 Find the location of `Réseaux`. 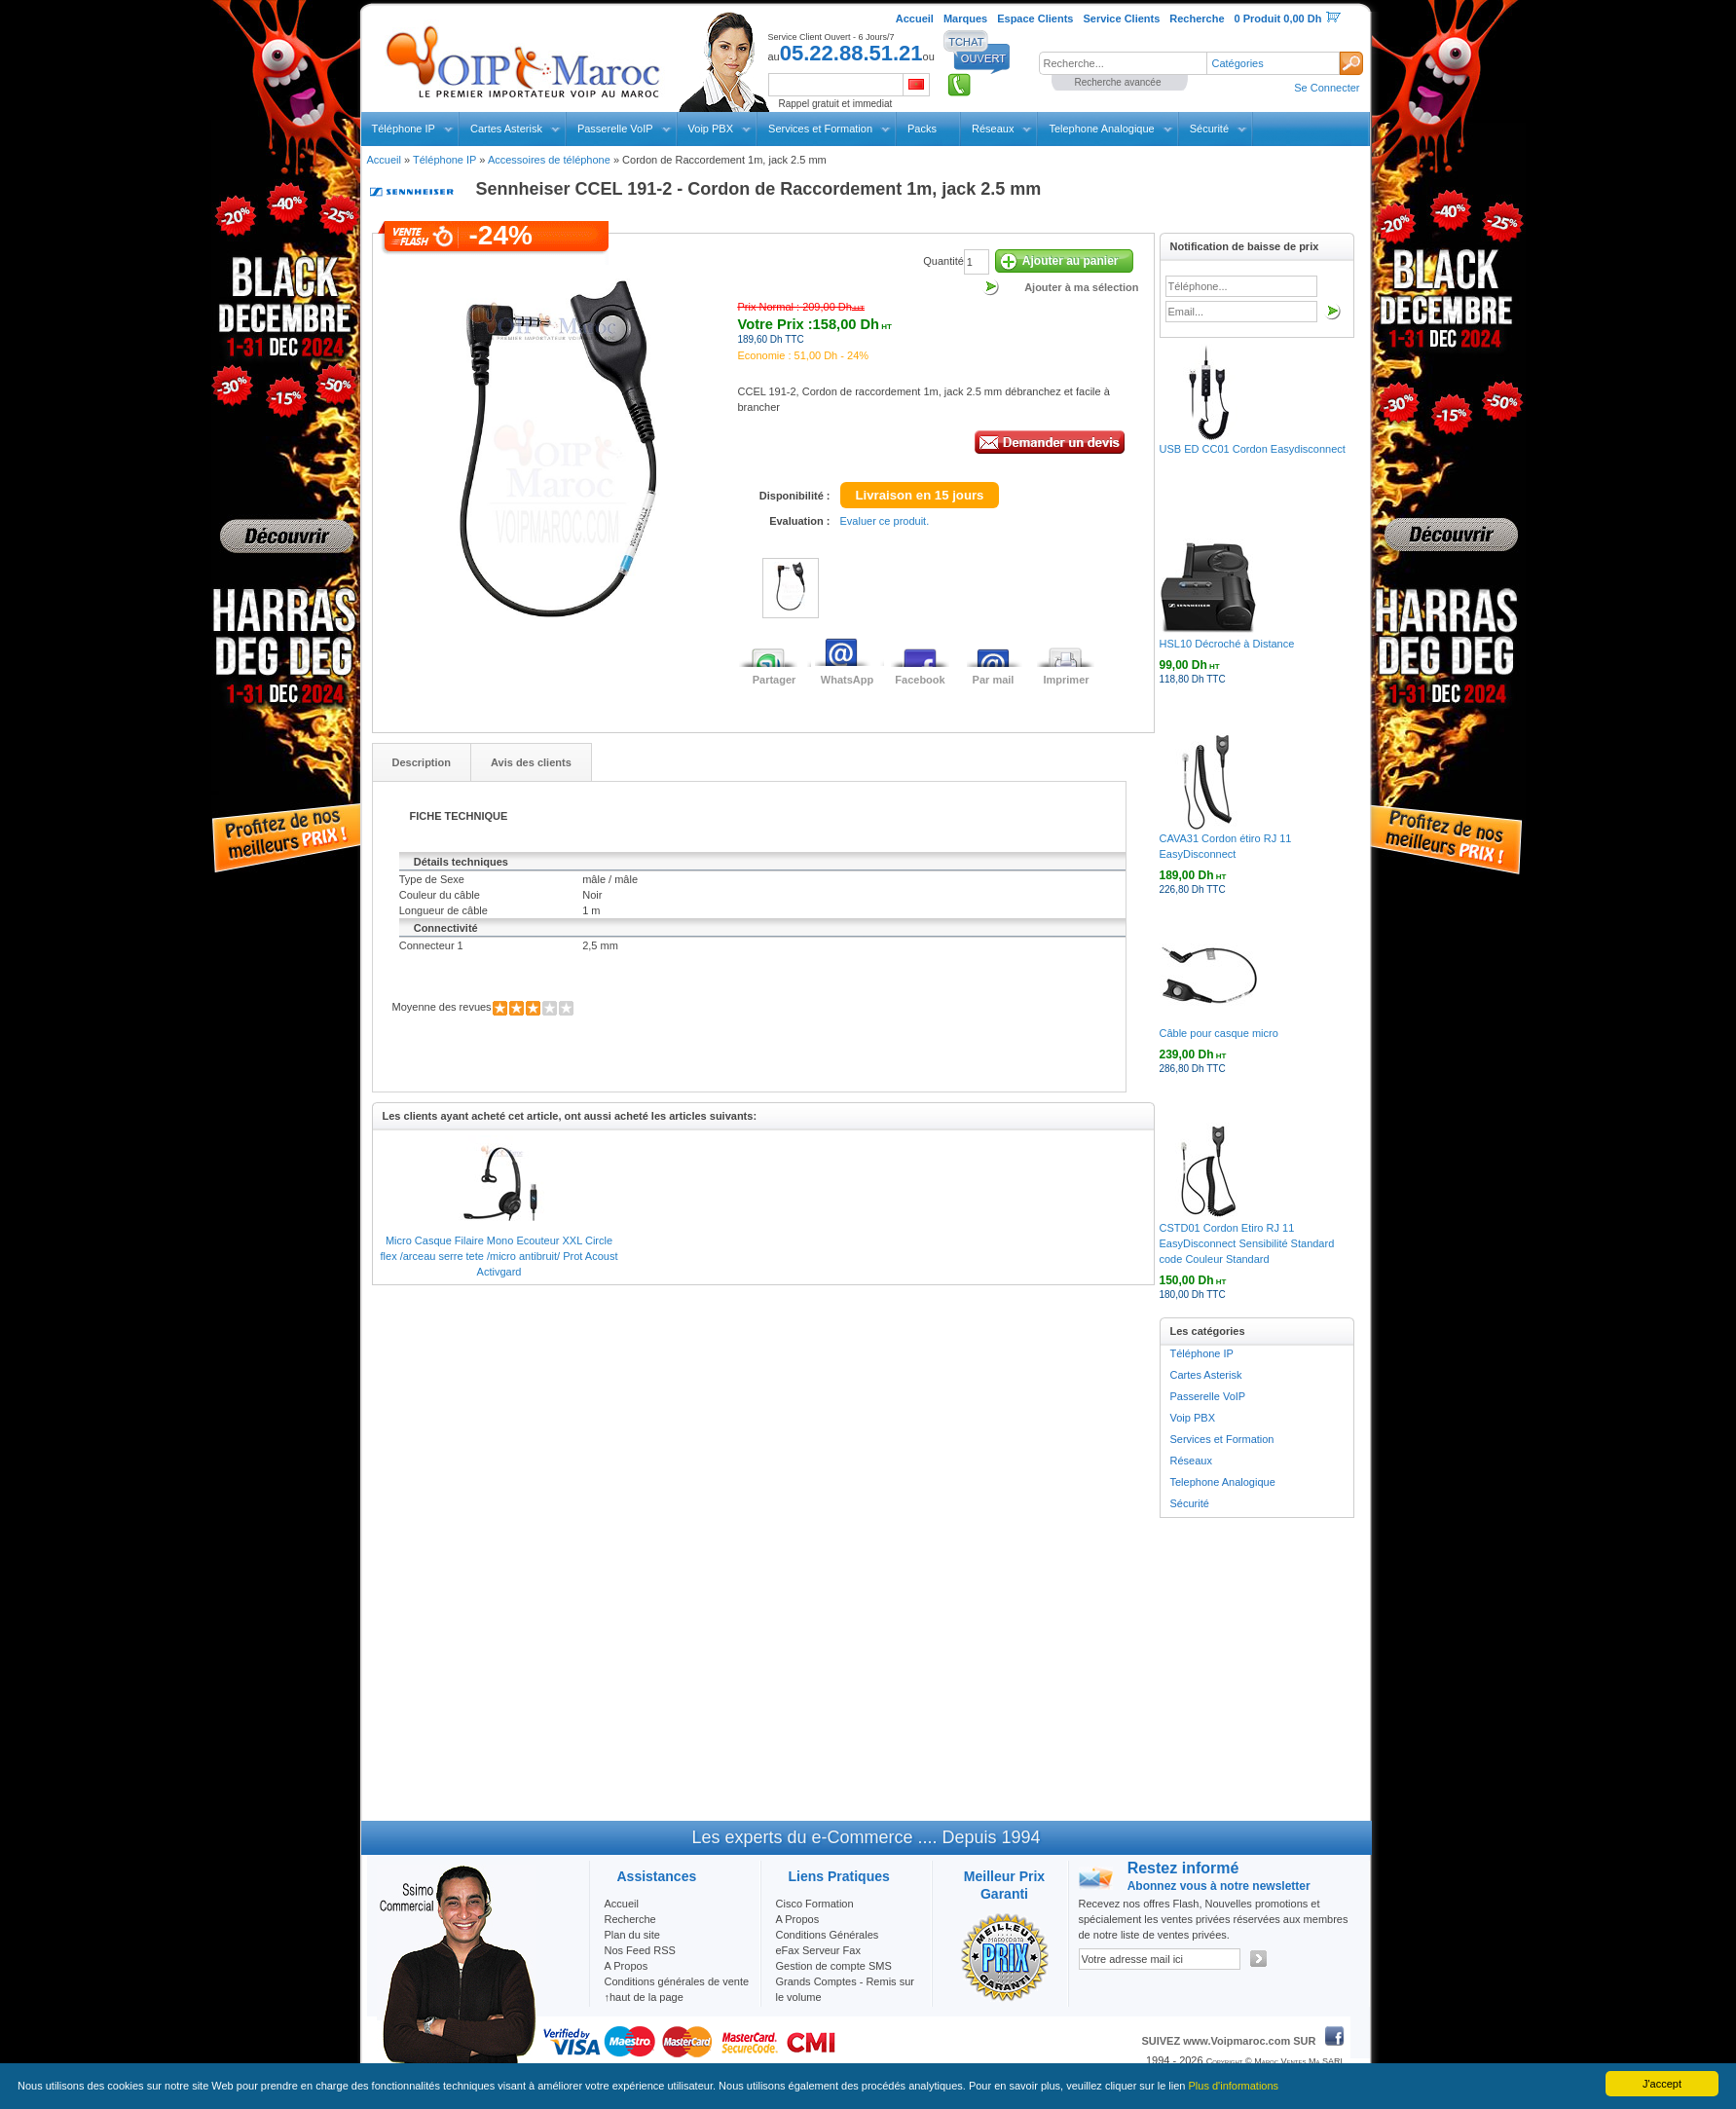

Réseaux is located at coordinates (993, 128).